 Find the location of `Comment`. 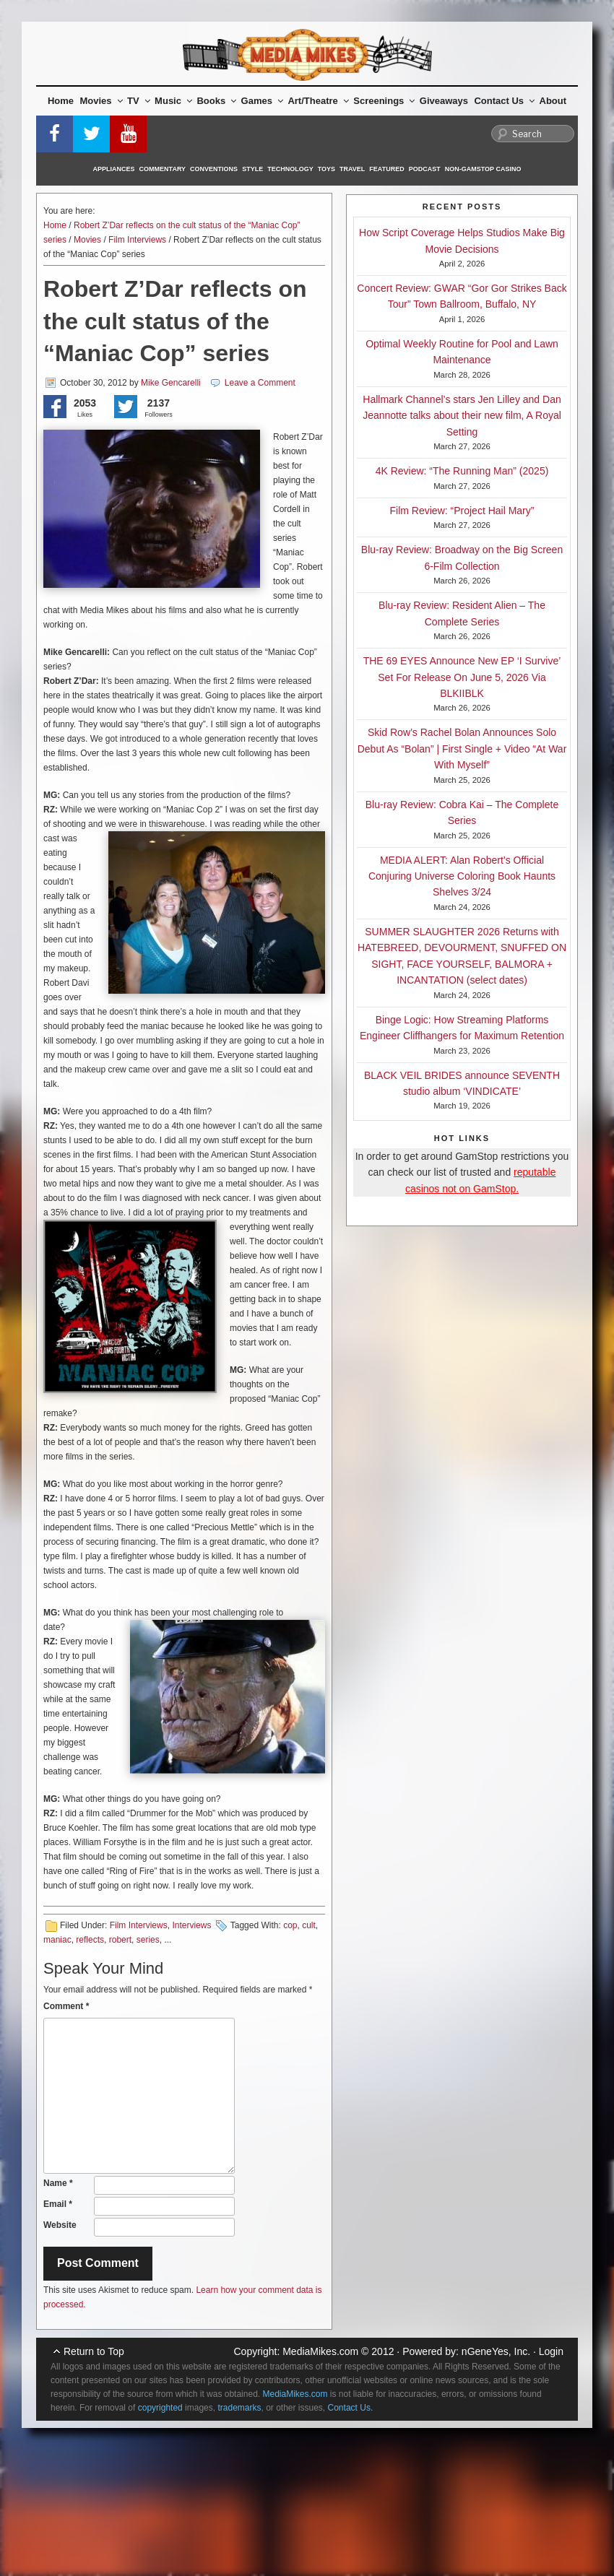

Comment is located at coordinates (66, 2006).